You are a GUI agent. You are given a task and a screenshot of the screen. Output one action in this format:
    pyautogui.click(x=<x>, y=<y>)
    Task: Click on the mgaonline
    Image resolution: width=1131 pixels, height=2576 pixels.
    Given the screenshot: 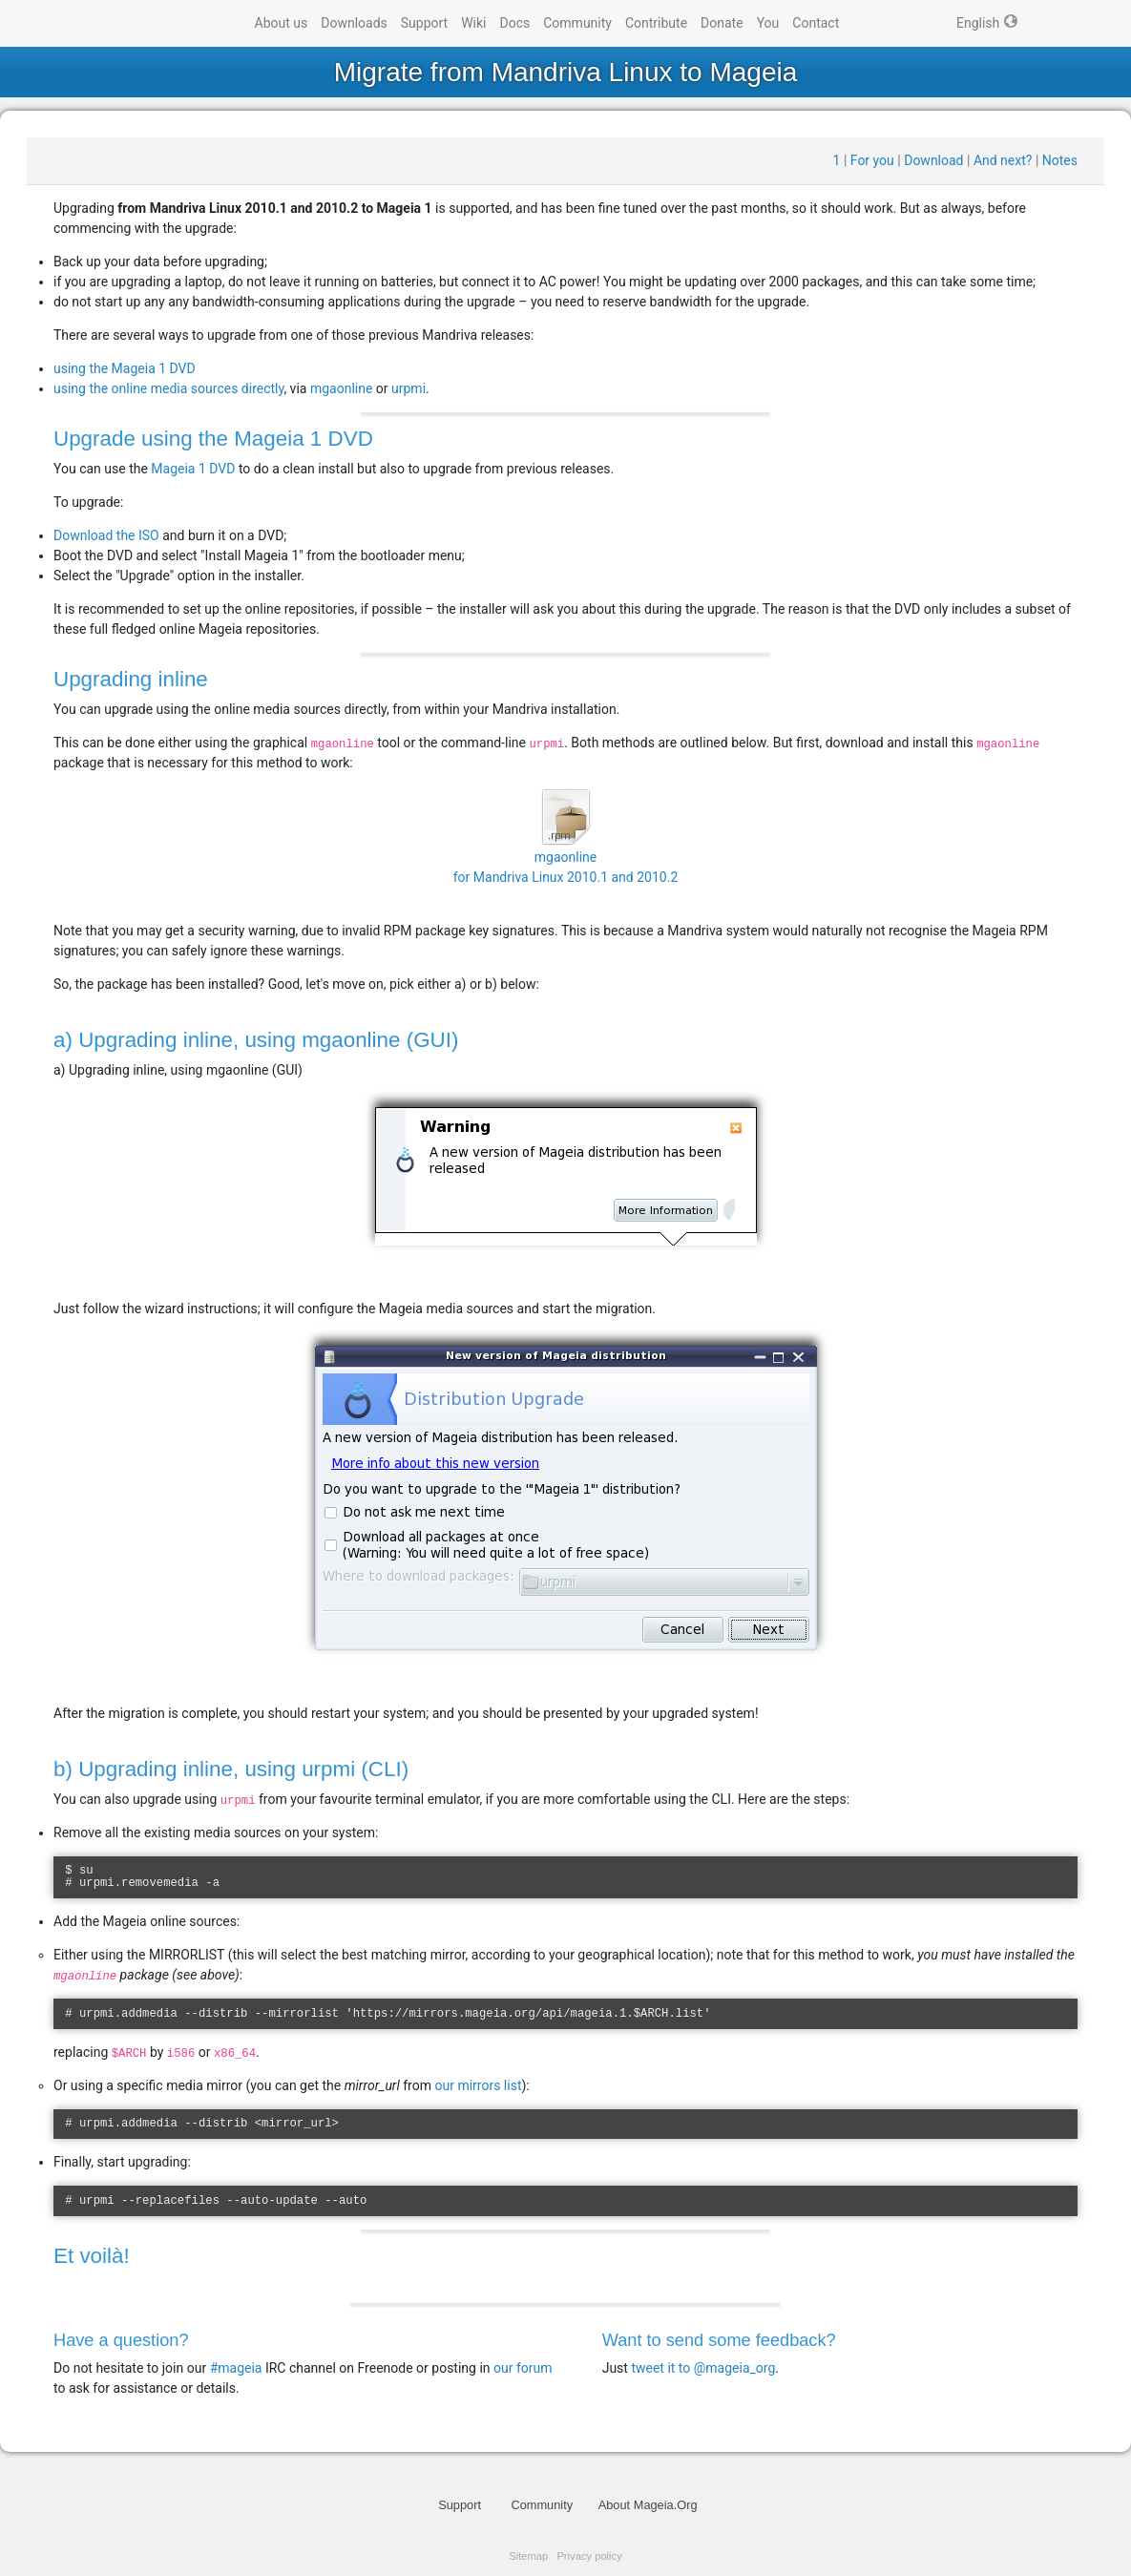 What is the action you would take?
    pyautogui.click(x=341, y=388)
    